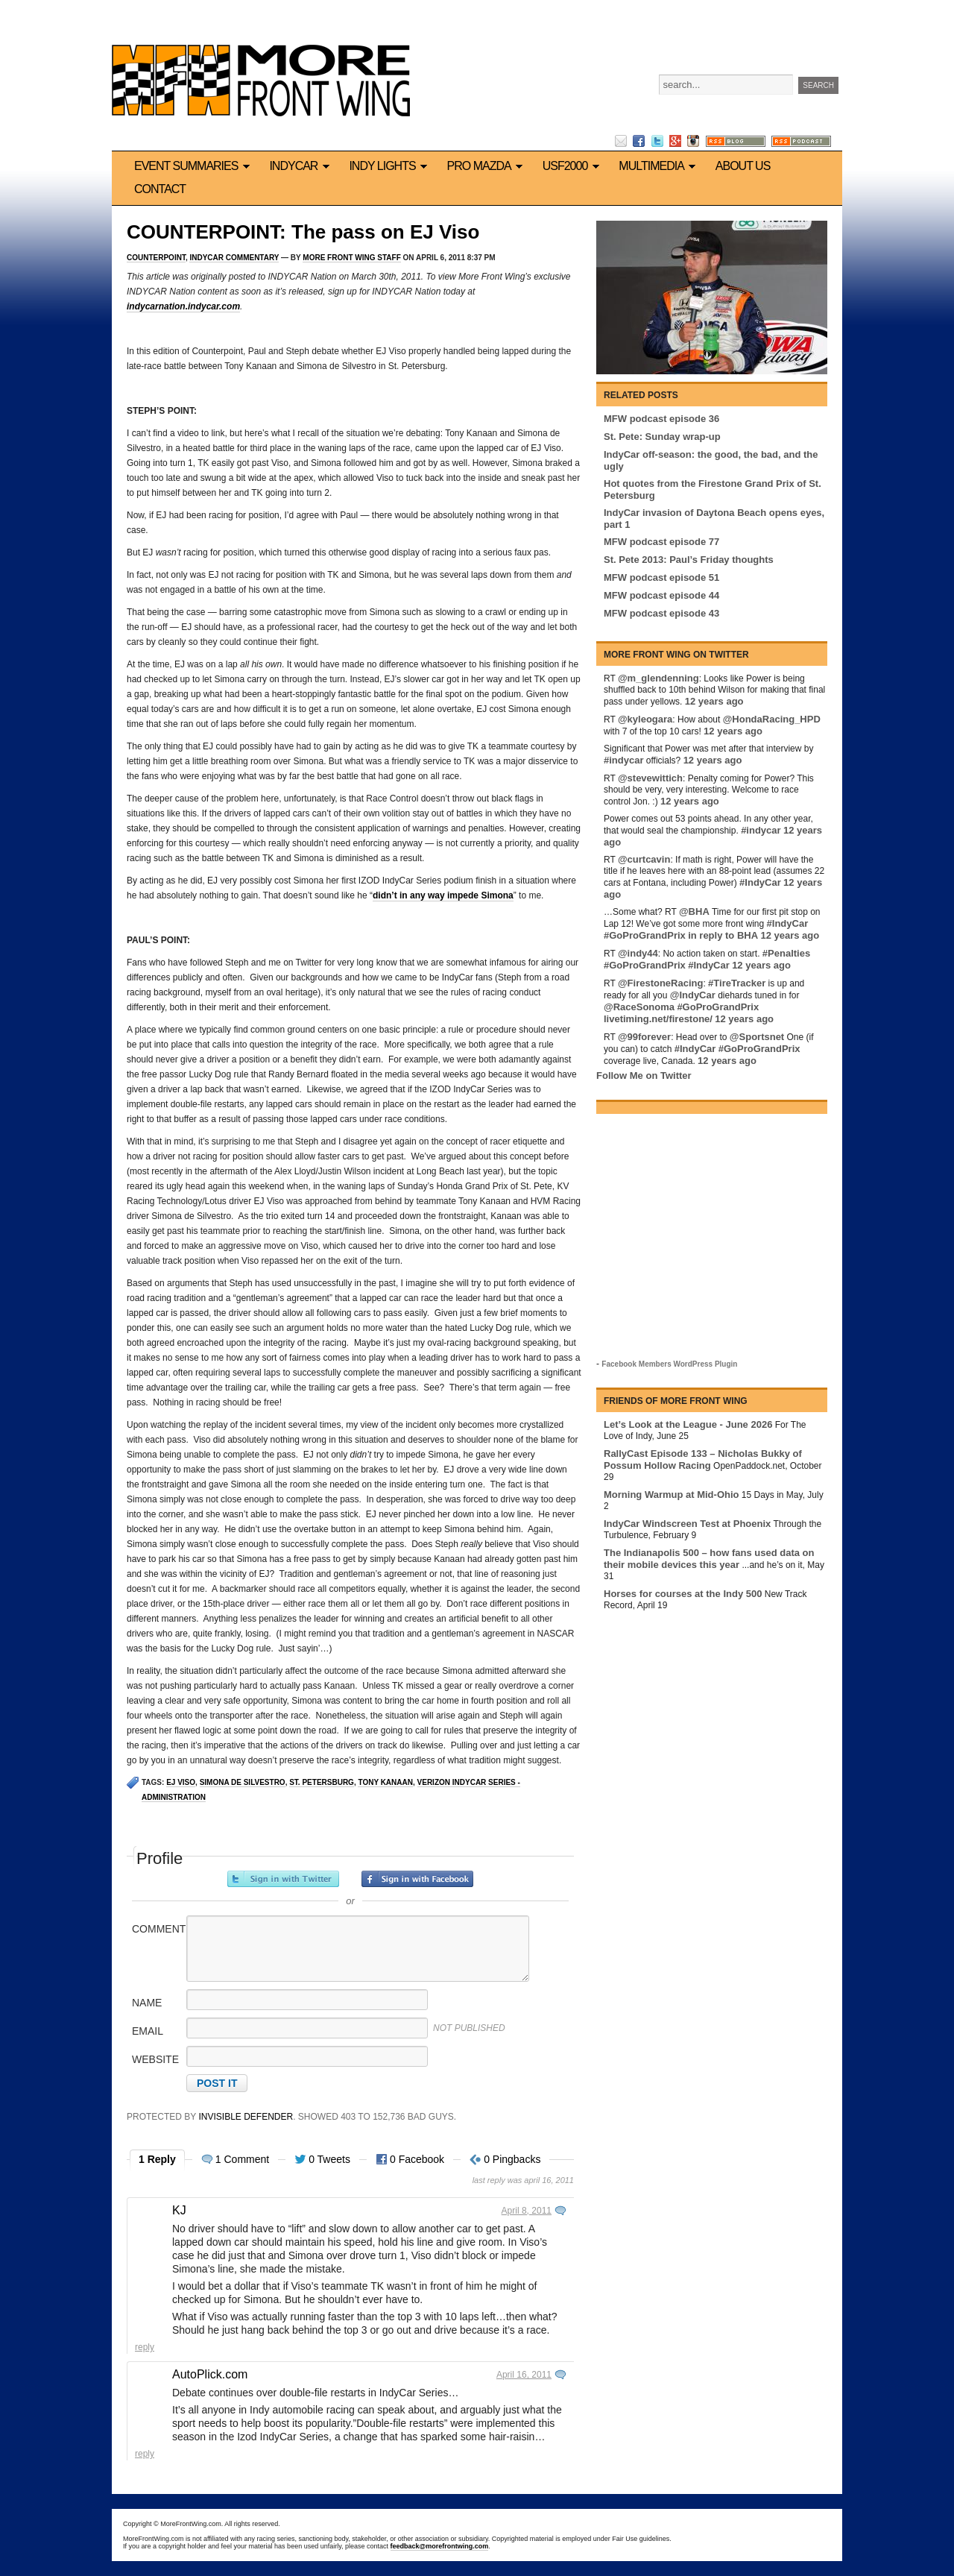 The width and height of the screenshot is (954, 2576). Describe the element at coordinates (645, 935) in the screenshot. I see `#GoProGrandPrix` at that location.